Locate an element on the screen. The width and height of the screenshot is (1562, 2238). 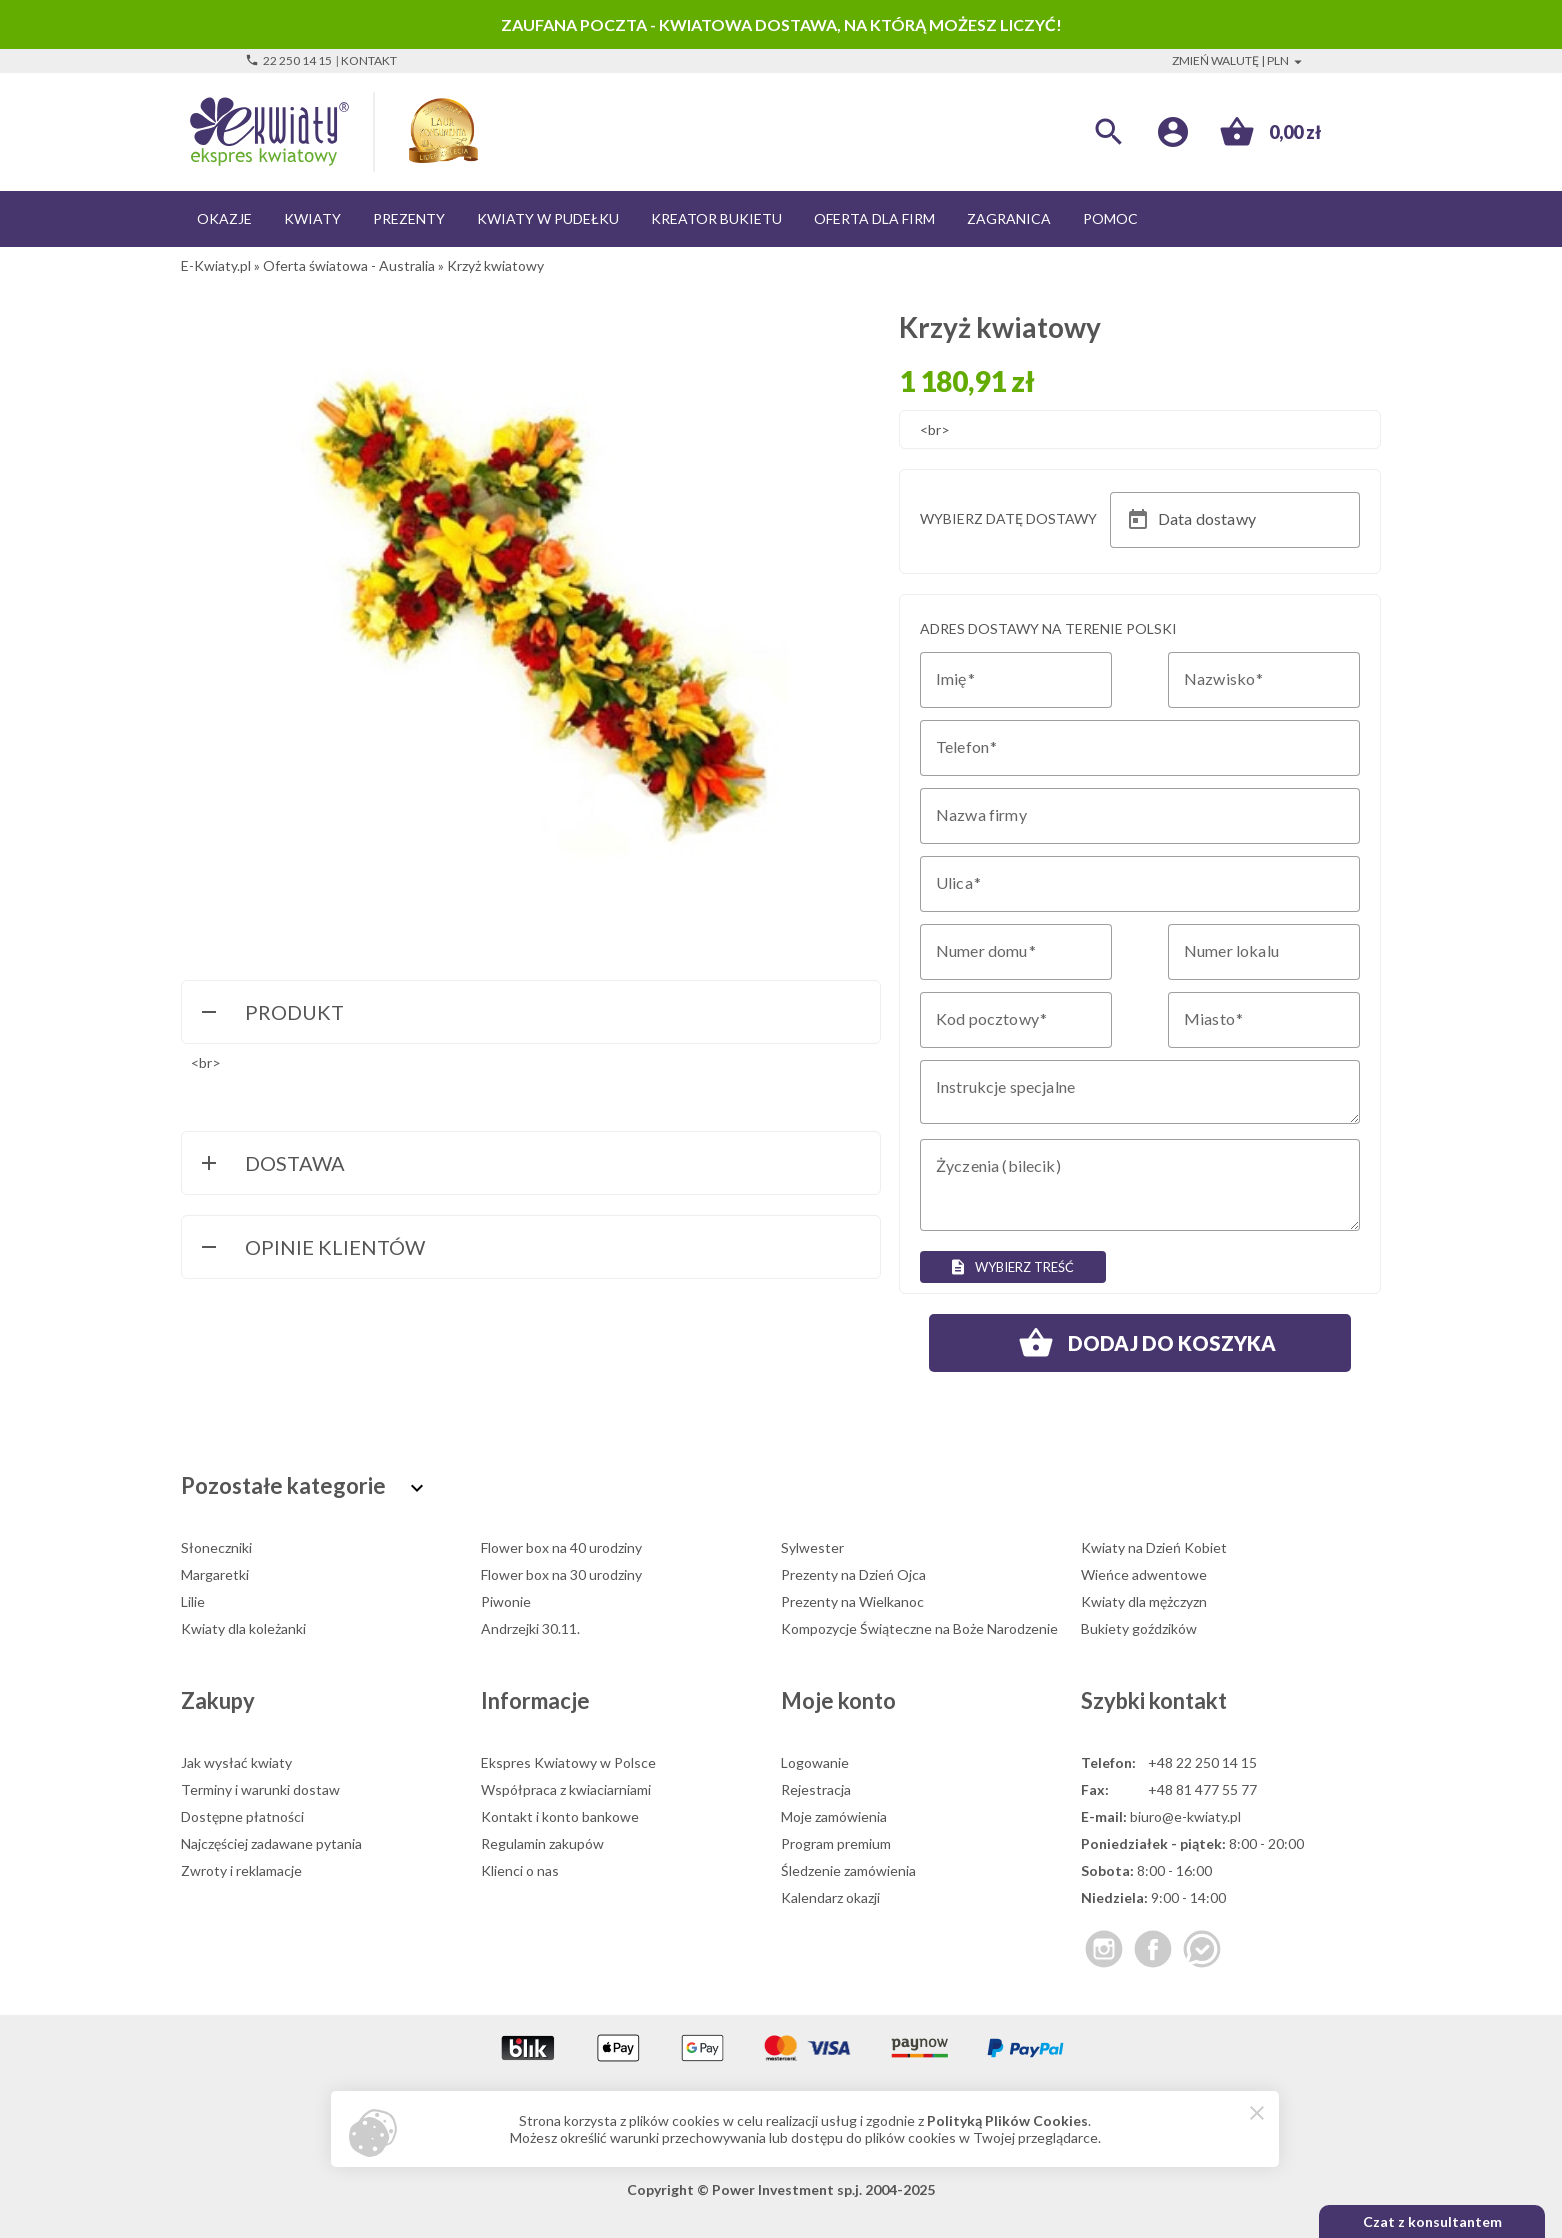
Kreator bukietu is located at coordinates (716, 218).